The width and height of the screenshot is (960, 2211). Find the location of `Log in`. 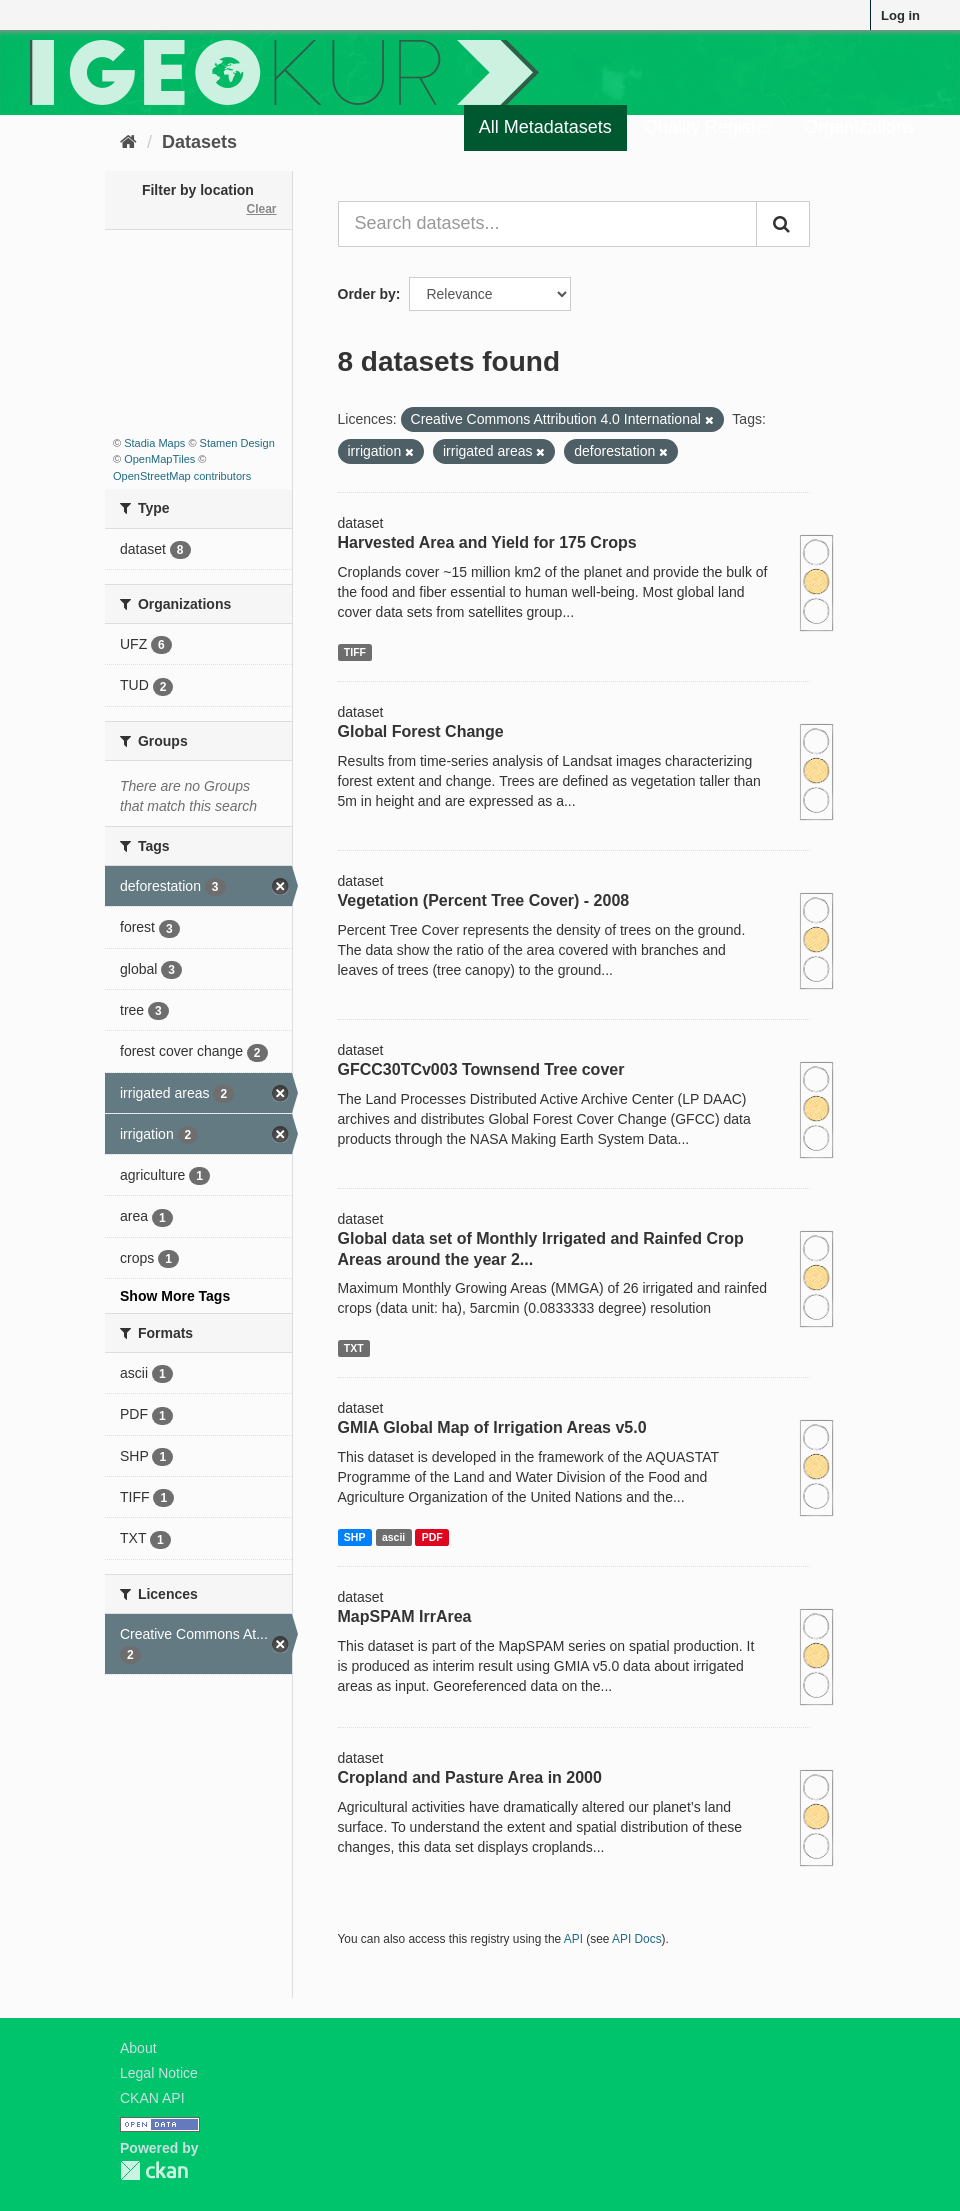

Log in is located at coordinates (900, 15).